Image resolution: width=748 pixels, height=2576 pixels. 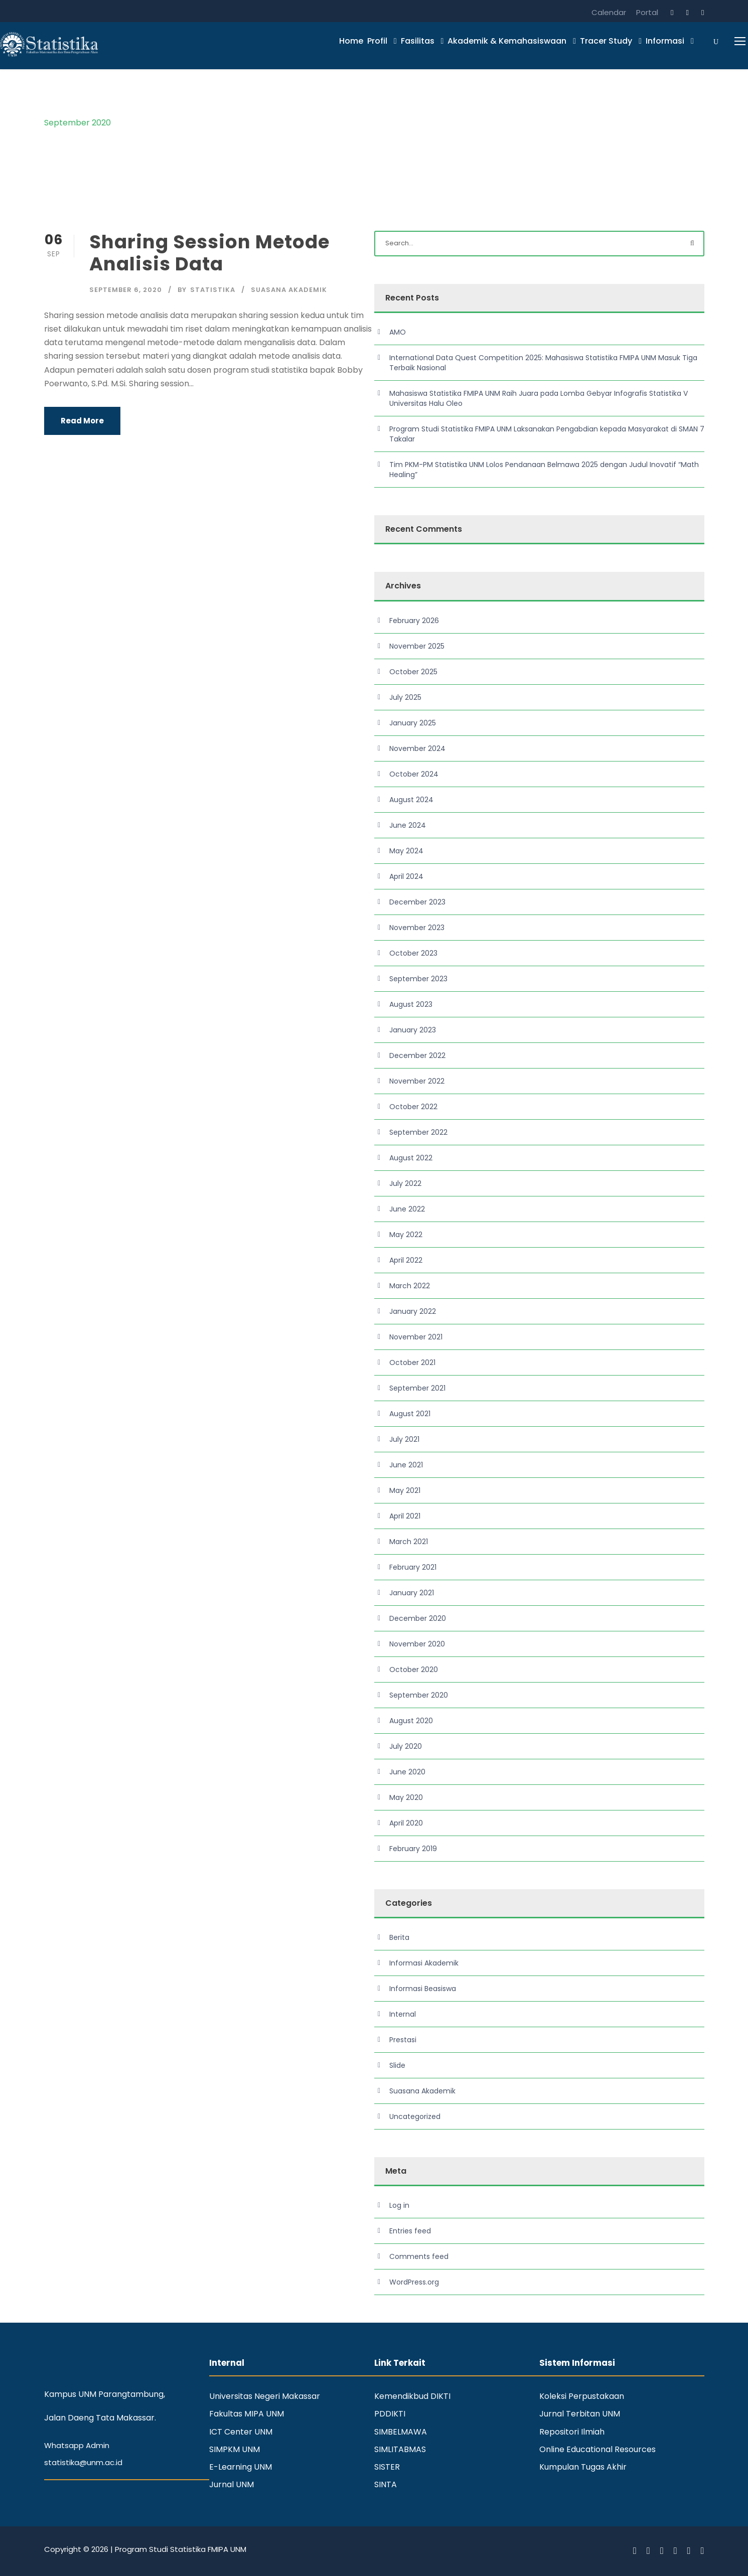 What do you see at coordinates (413, 1849) in the screenshot?
I see `February 2019` at bounding box center [413, 1849].